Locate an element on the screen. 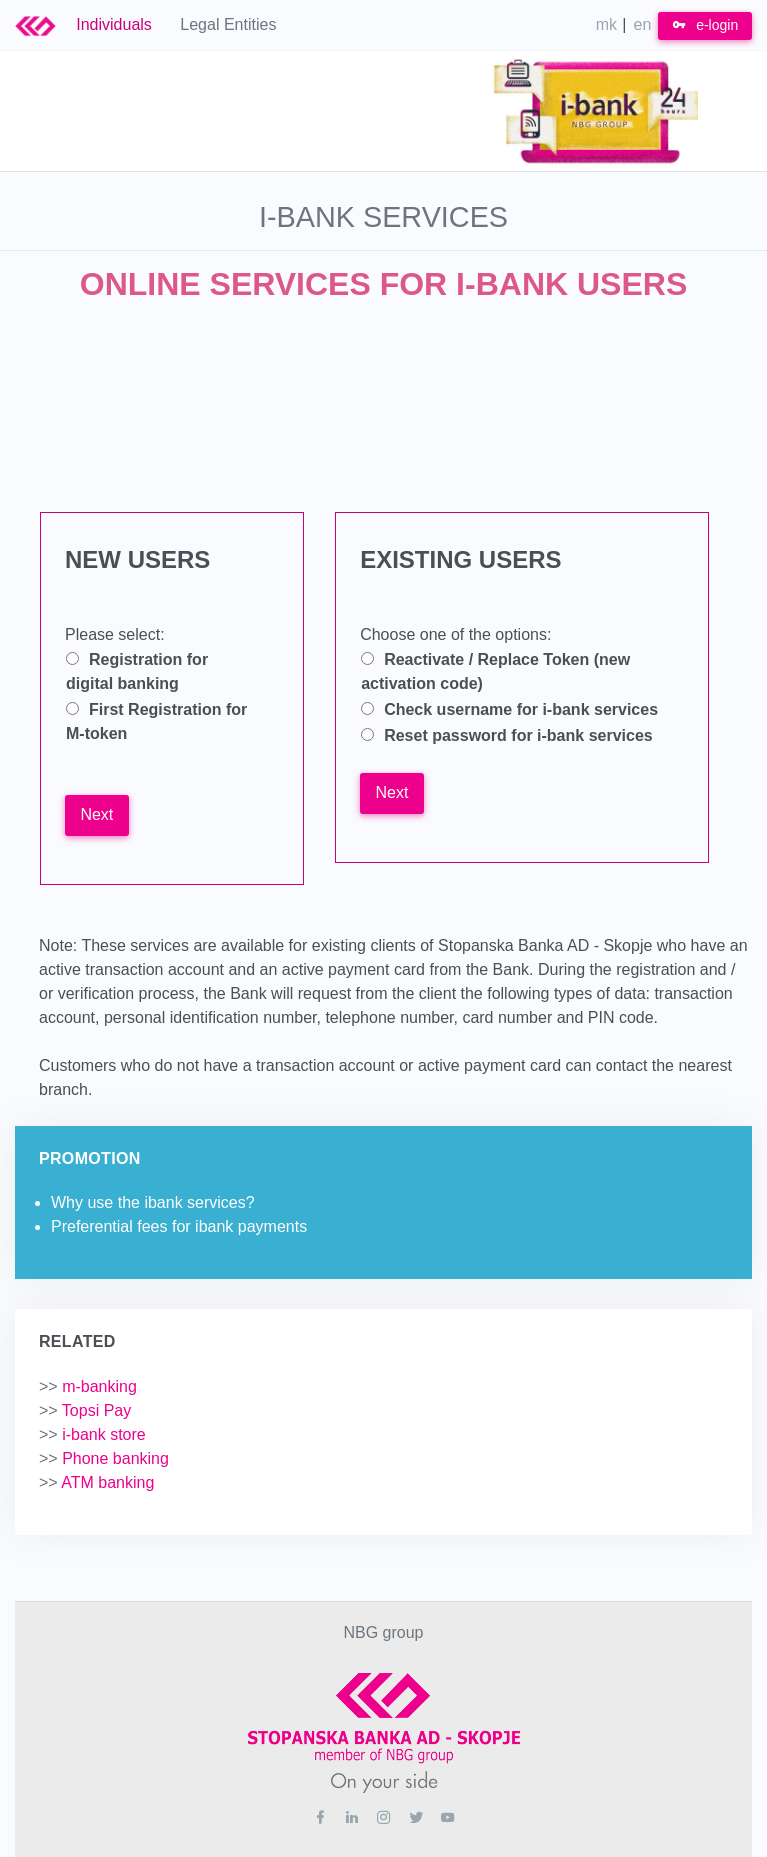  ATM banking is located at coordinates (96, 1482).